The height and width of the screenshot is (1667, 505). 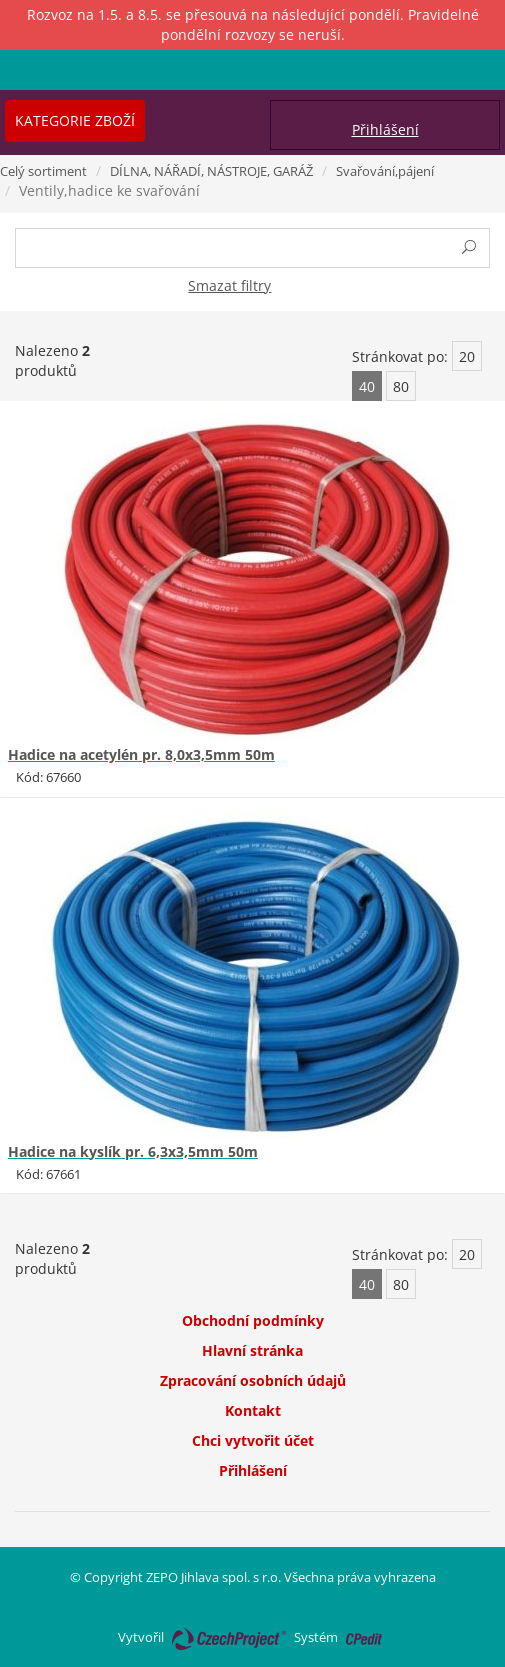 What do you see at coordinates (75, 120) in the screenshot?
I see `Kategorie zboží` at bounding box center [75, 120].